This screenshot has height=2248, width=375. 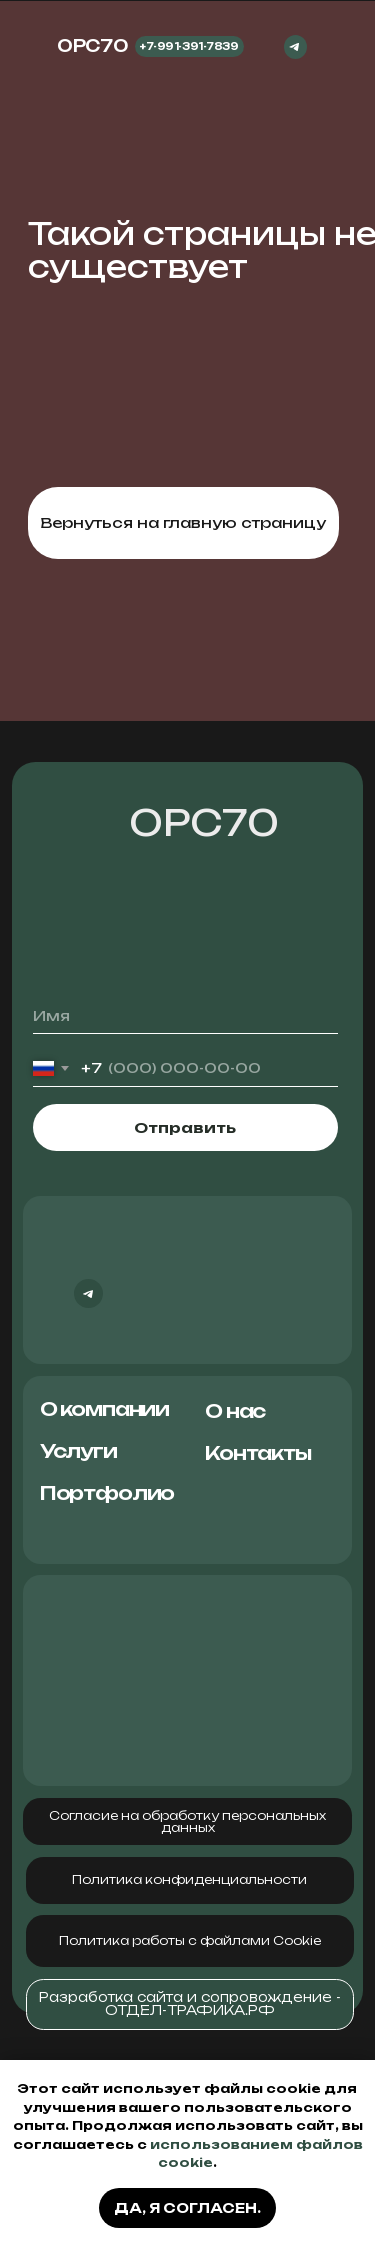 What do you see at coordinates (107, 1493) in the screenshot?
I see `Портфолио` at bounding box center [107, 1493].